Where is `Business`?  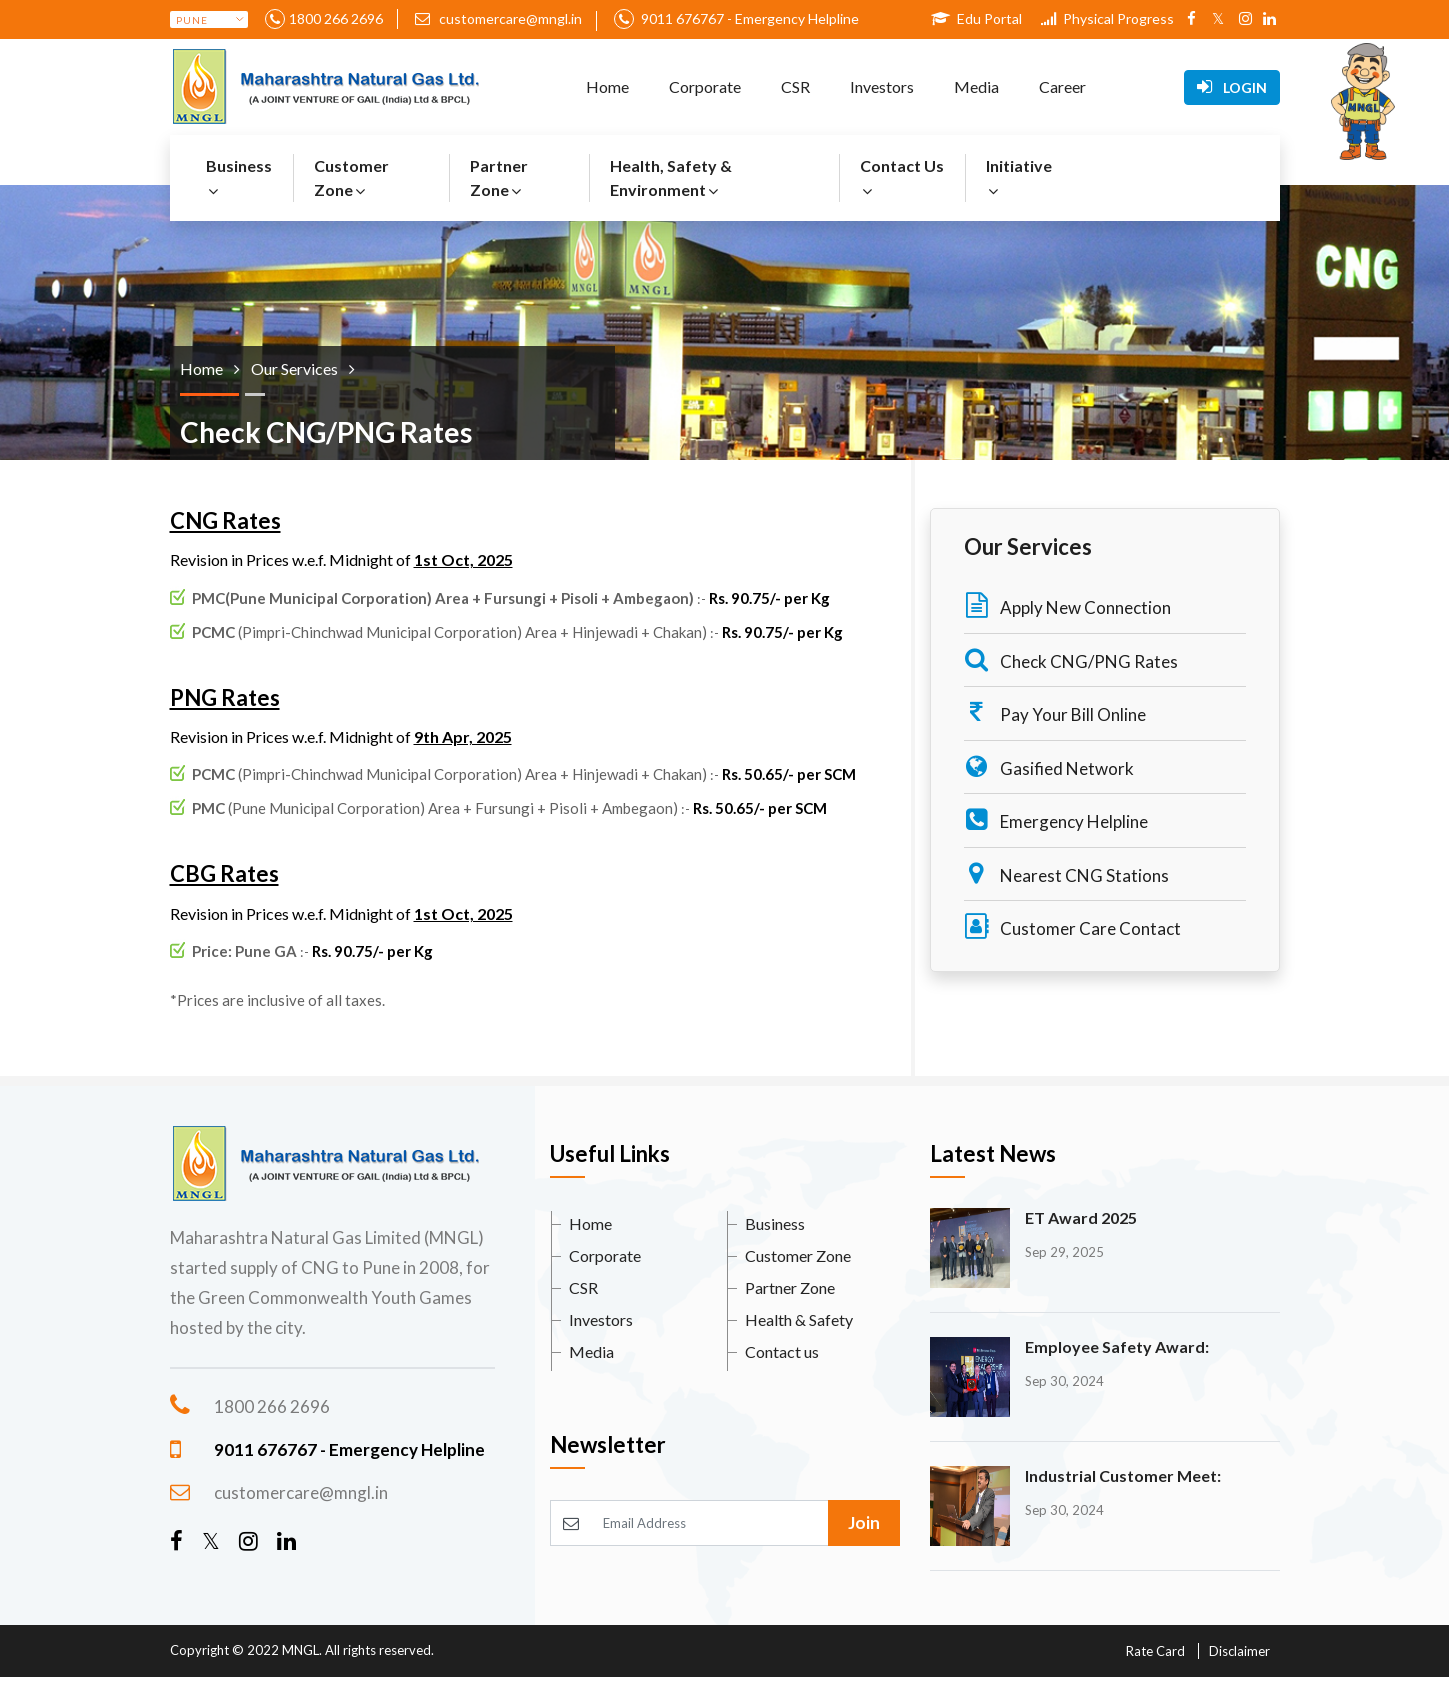
Business is located at coordinates (239, 177).